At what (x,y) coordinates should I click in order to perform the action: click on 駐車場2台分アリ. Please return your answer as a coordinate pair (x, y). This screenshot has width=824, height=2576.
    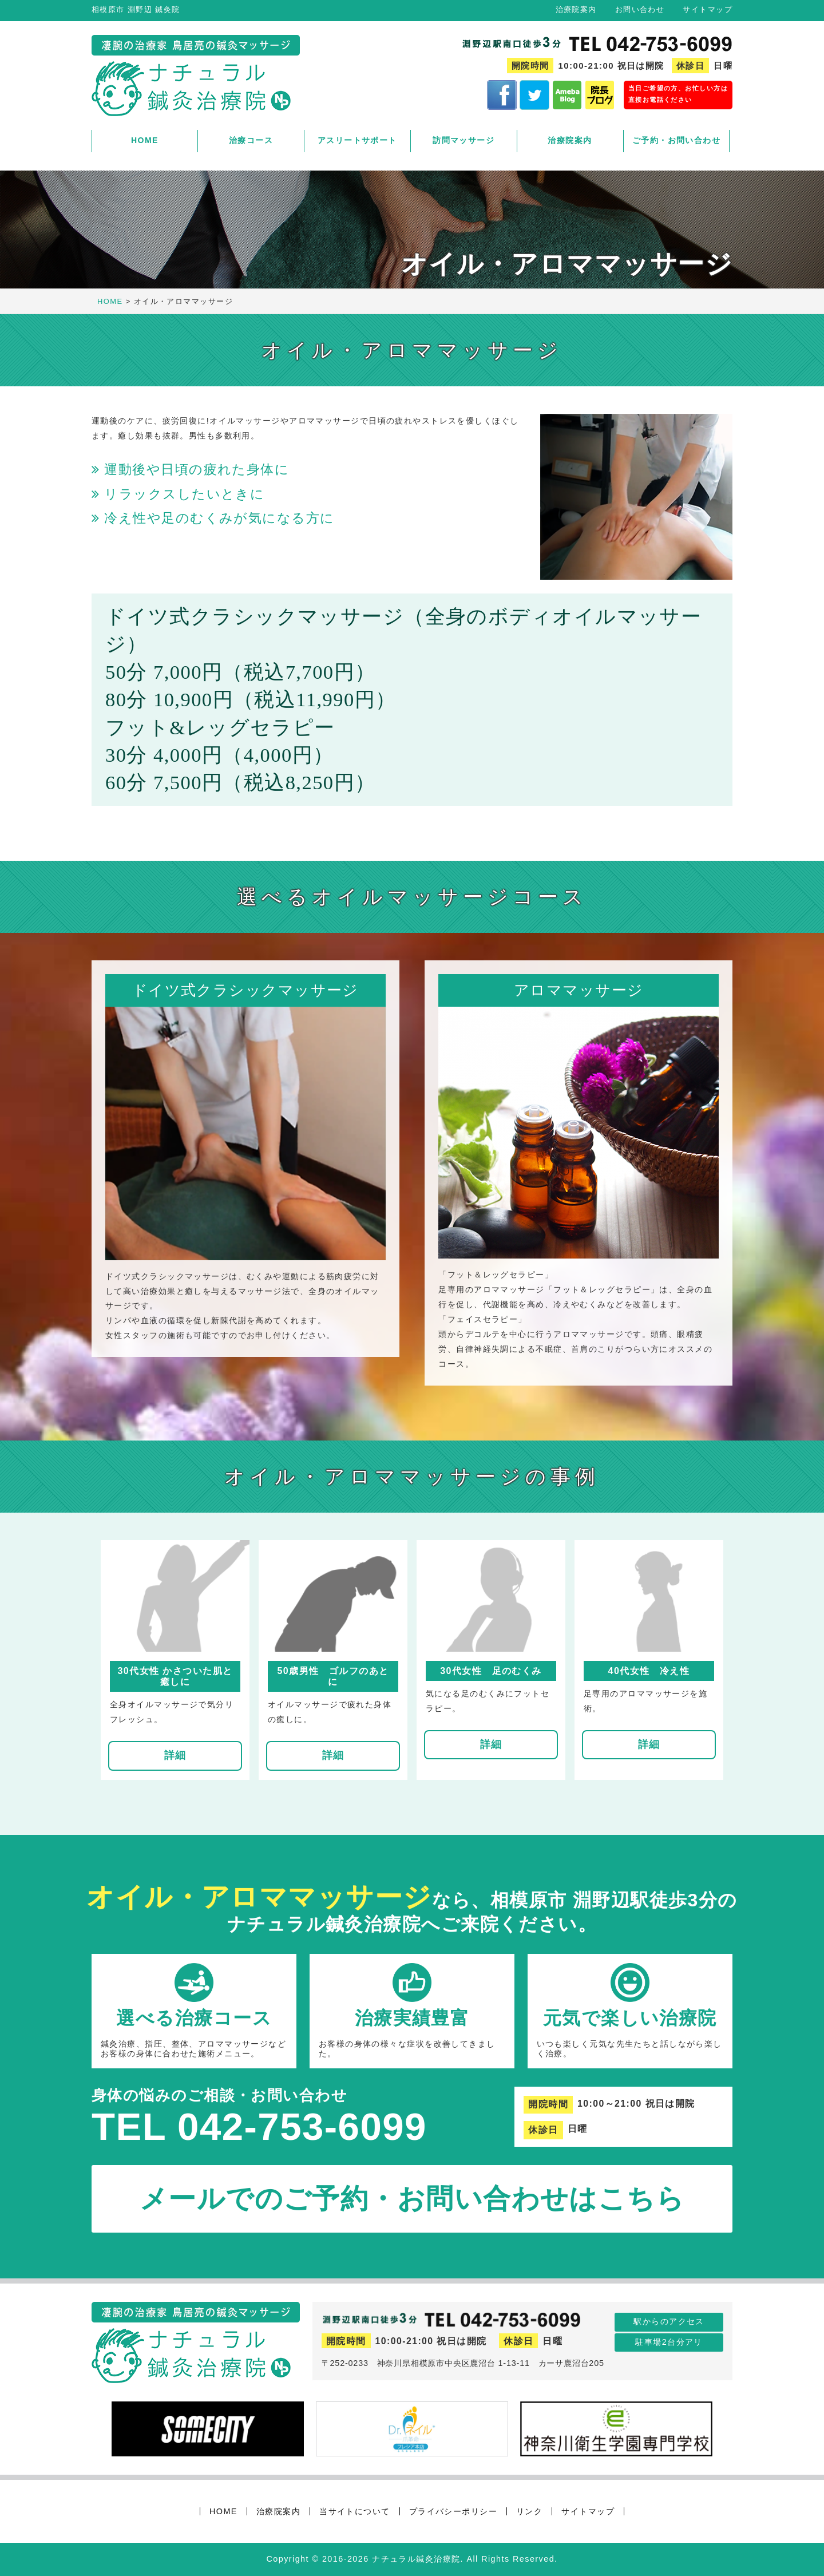
    Looking at the image, I should click on (669, 2342).